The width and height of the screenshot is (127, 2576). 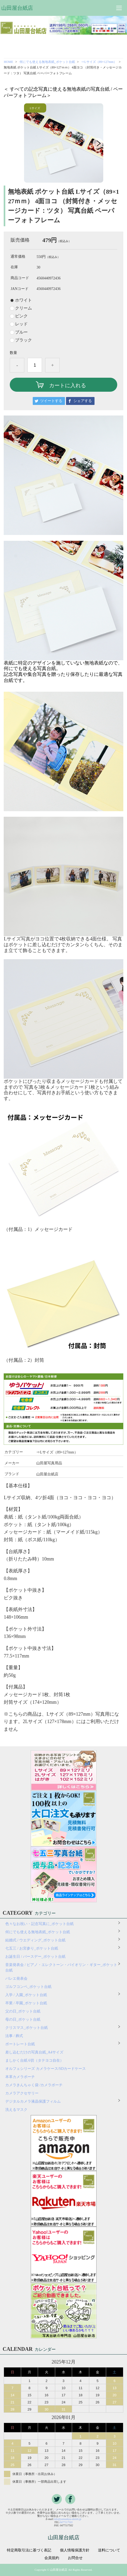 I want to click on デジタルカメラ液晶保護フィルム, so click(x=33, y=2101).